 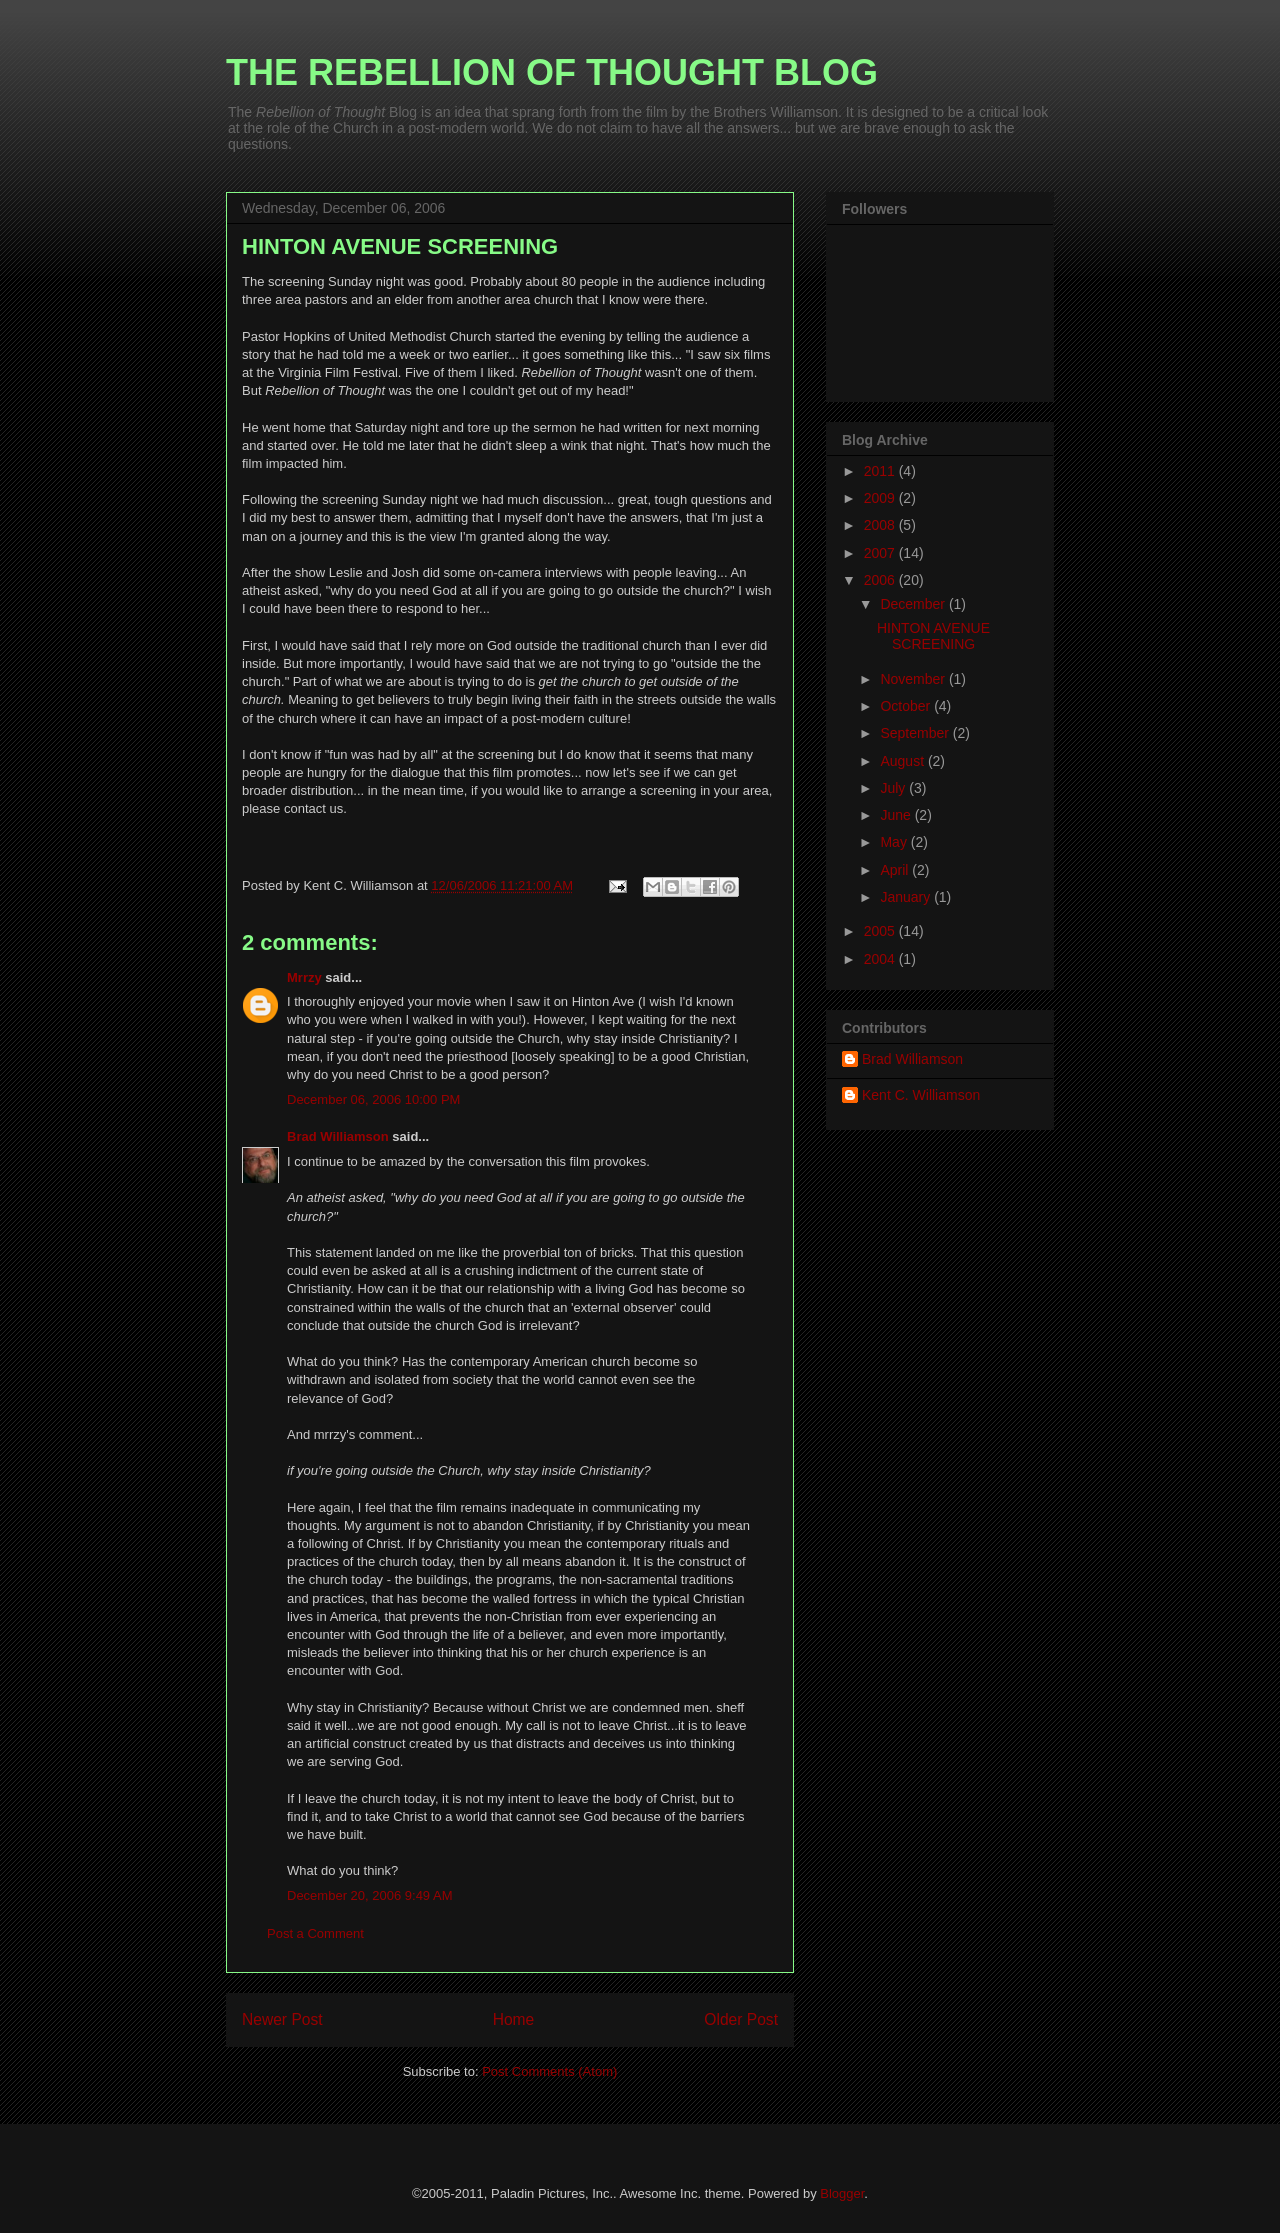 What do you see at coordinates (549, 2071) in the screenshot?
I see `Post Comments (Atom)` at bounding box center [549, 2071].